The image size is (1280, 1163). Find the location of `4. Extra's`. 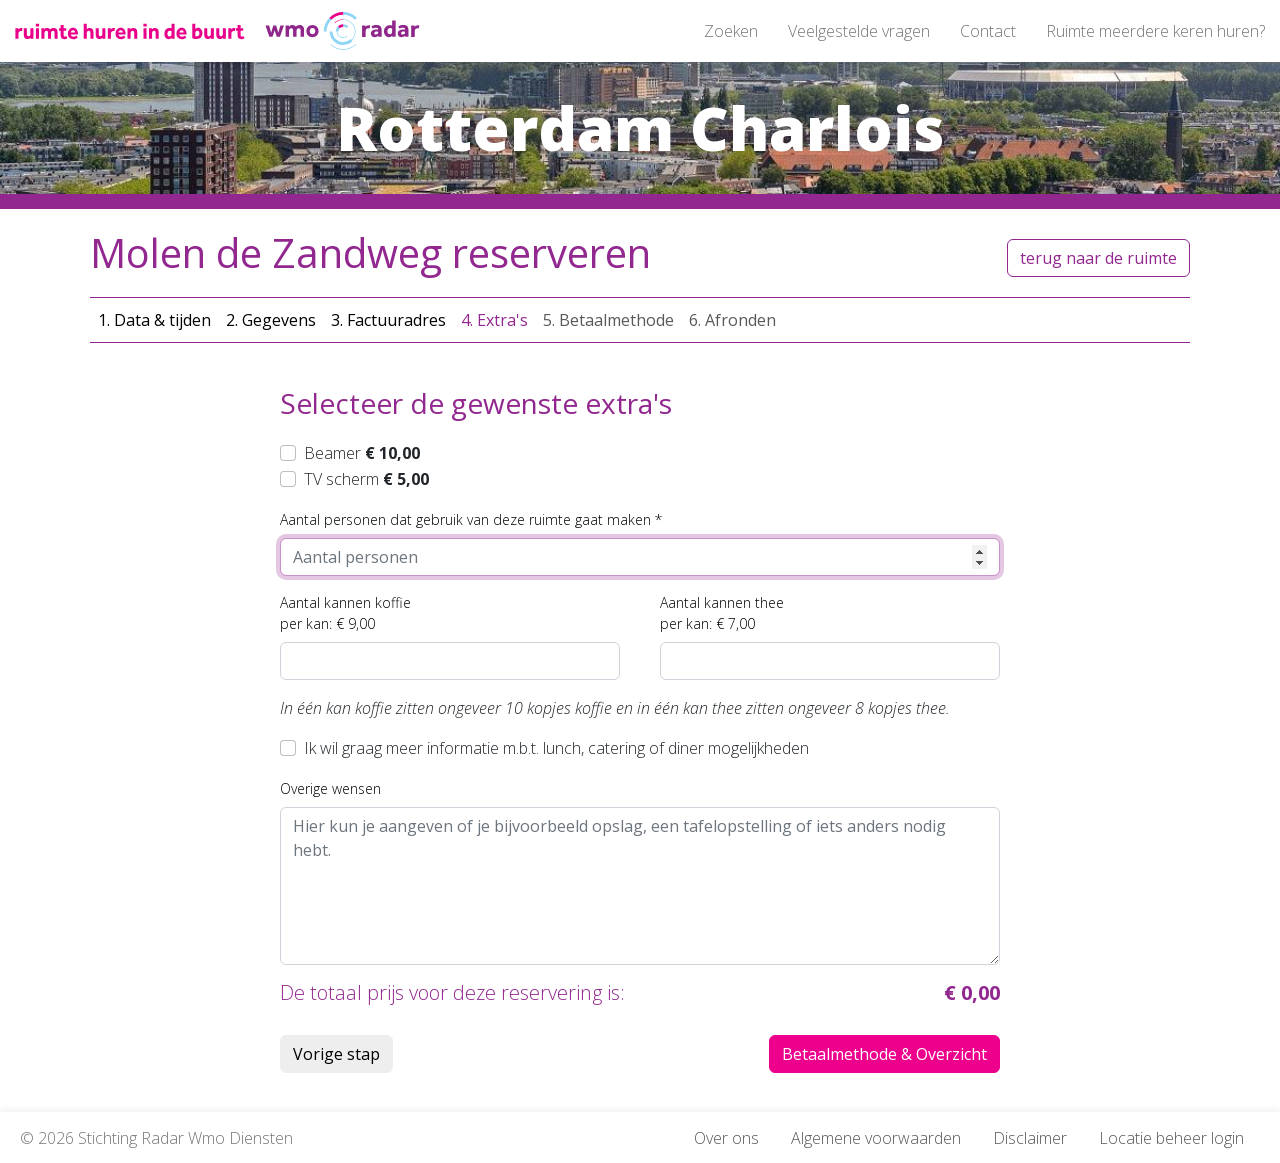

4. Extra's is located at coordinates (494, 320).